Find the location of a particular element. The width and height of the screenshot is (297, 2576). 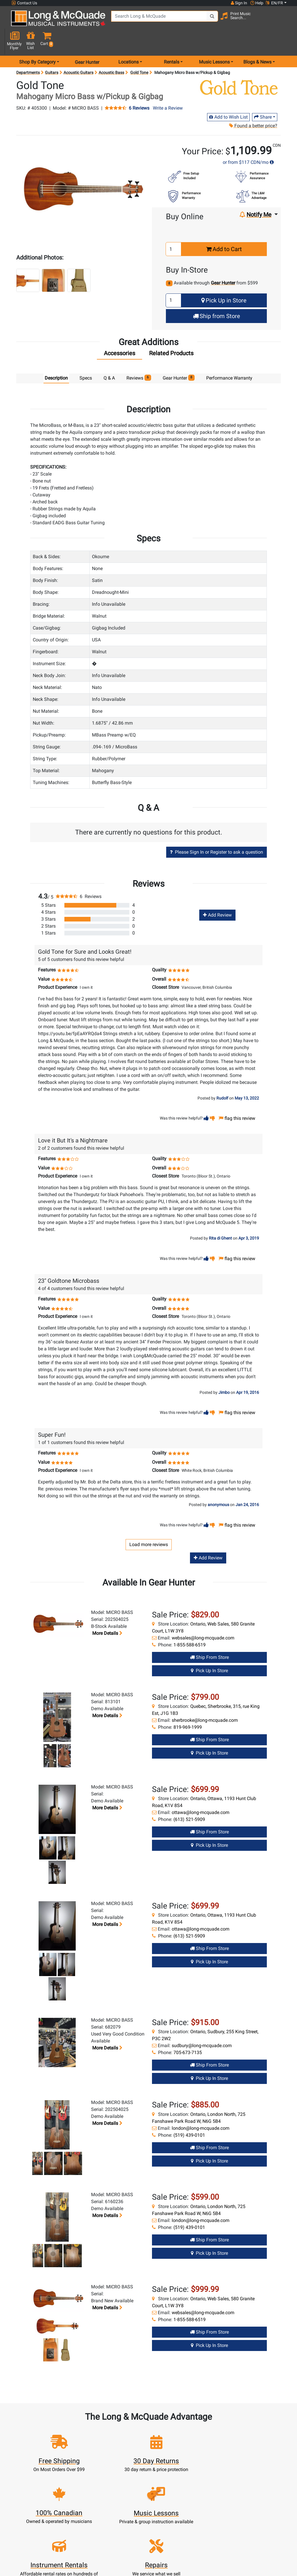

Contact Us is located at coordinates (24, 3).